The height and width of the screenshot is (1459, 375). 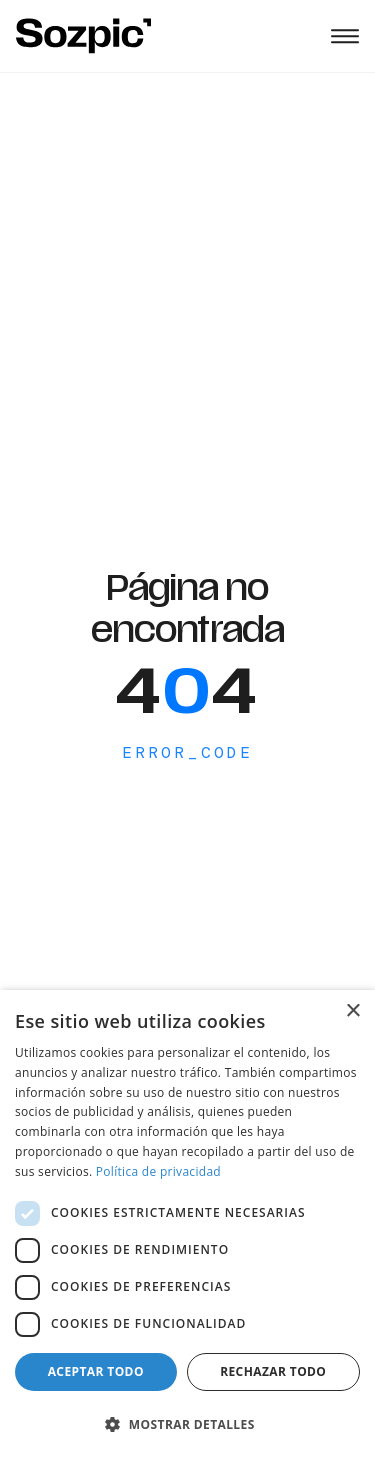 I want to click on Aceptar todo [button], so click(x=96, y=1371).